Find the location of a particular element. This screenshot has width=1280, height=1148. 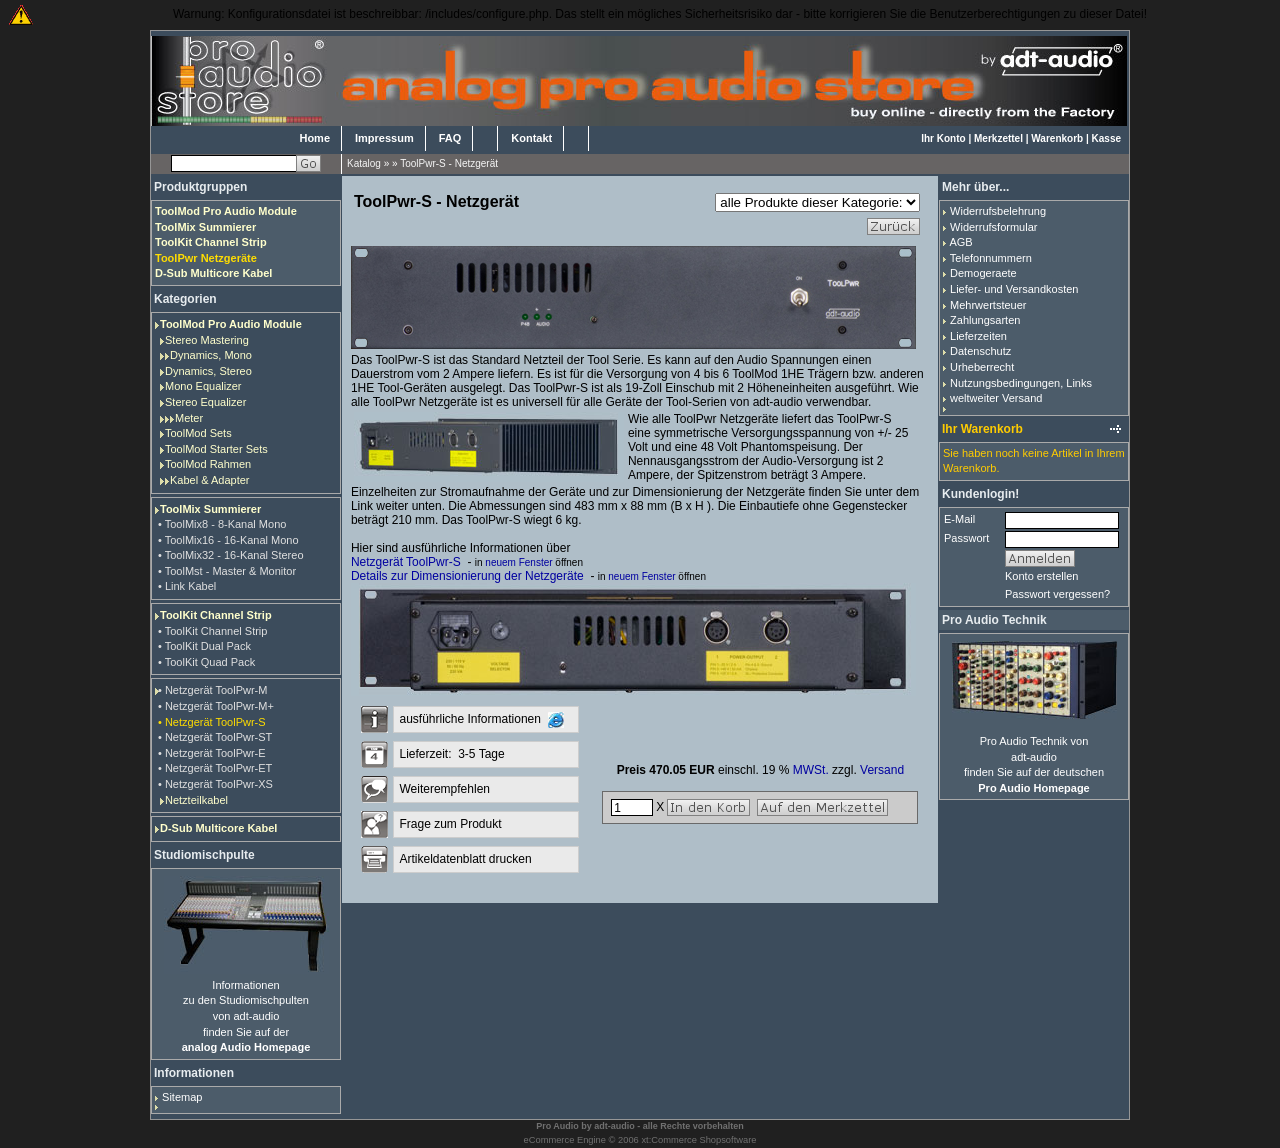

ToolPwr-S - Netzgerät is located at coordinates (449, 163).